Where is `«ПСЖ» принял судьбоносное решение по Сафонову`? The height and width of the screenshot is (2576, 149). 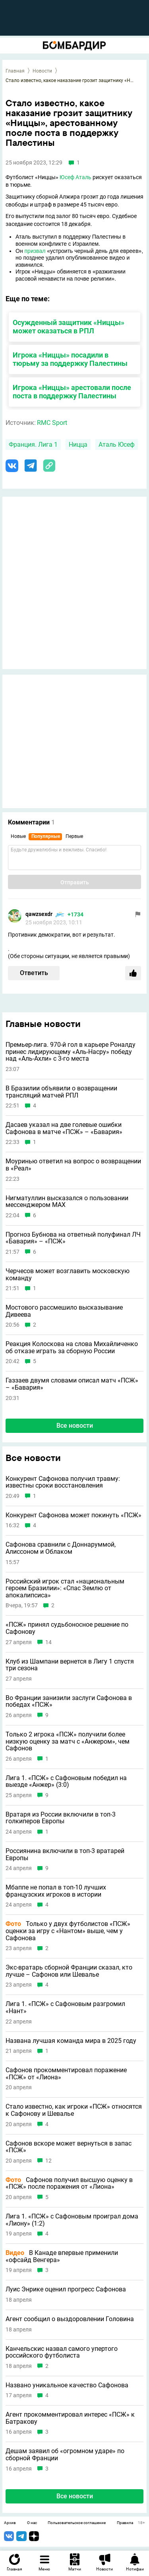 «ПСЖ» принял судьбоносное решение по Сафонову is located at coordinates (67, 1628).